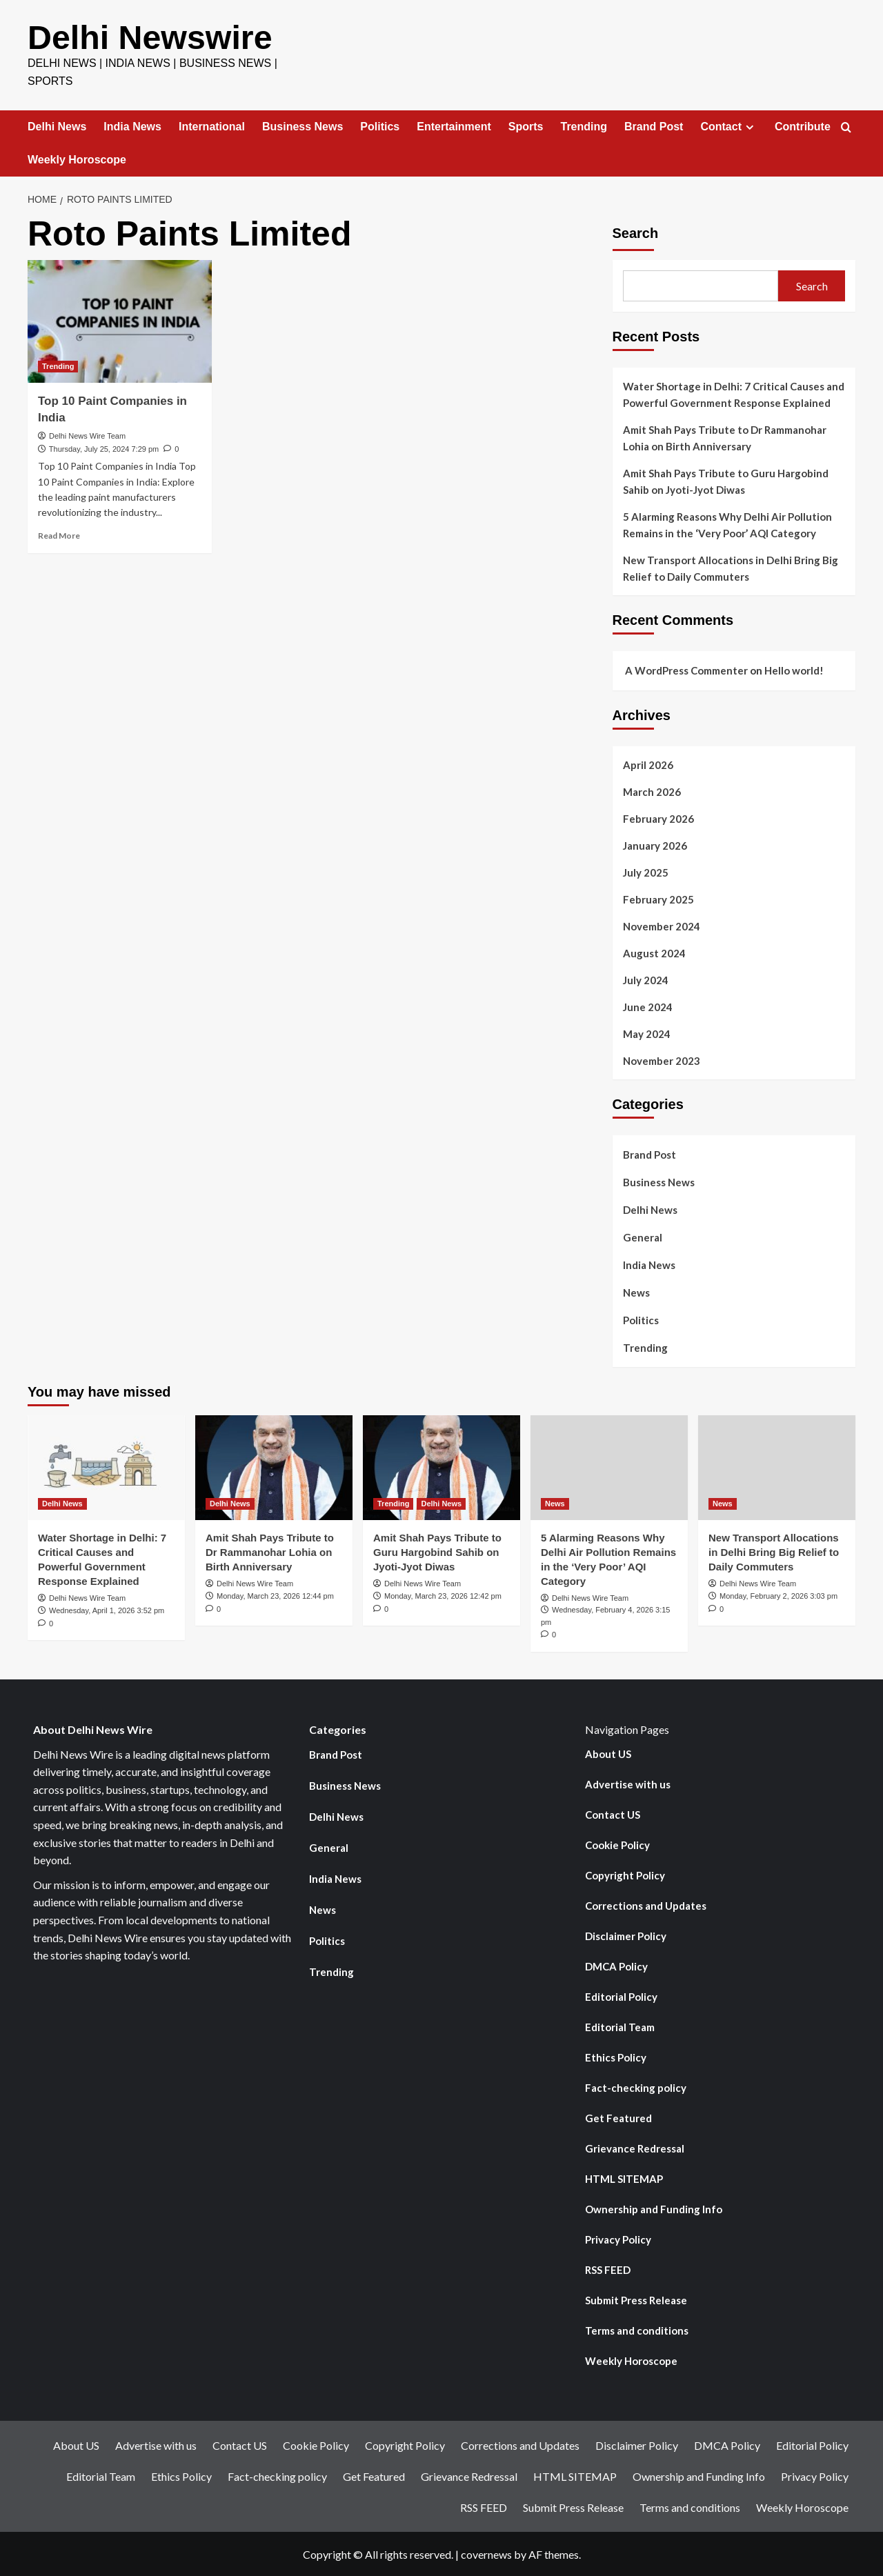 The height and width of the screenshot is (2576, 883). I want to click on [Amit Shah Pays Tribute to Guru Hargobind Sahib on Jyoti-Jyot Diwas], so click(441, 1467).